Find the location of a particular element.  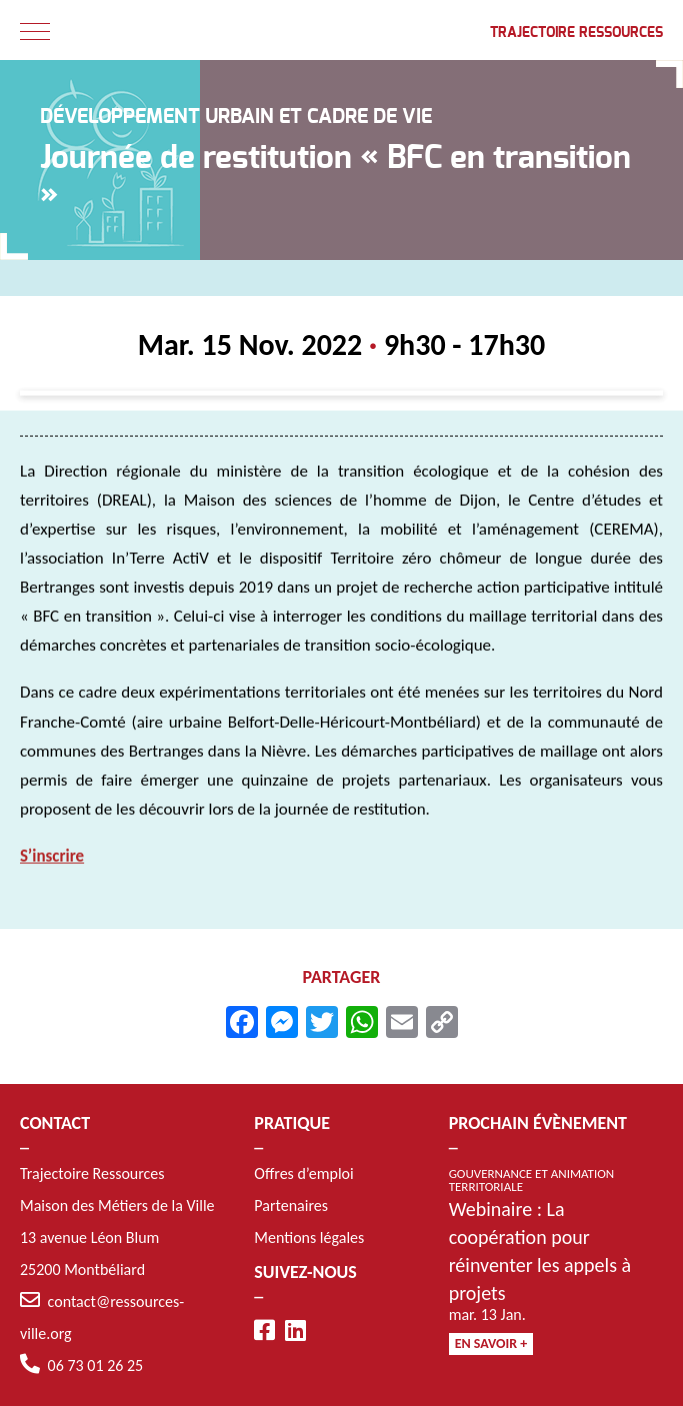

Partenaires is located at coordinates (291, 1205).